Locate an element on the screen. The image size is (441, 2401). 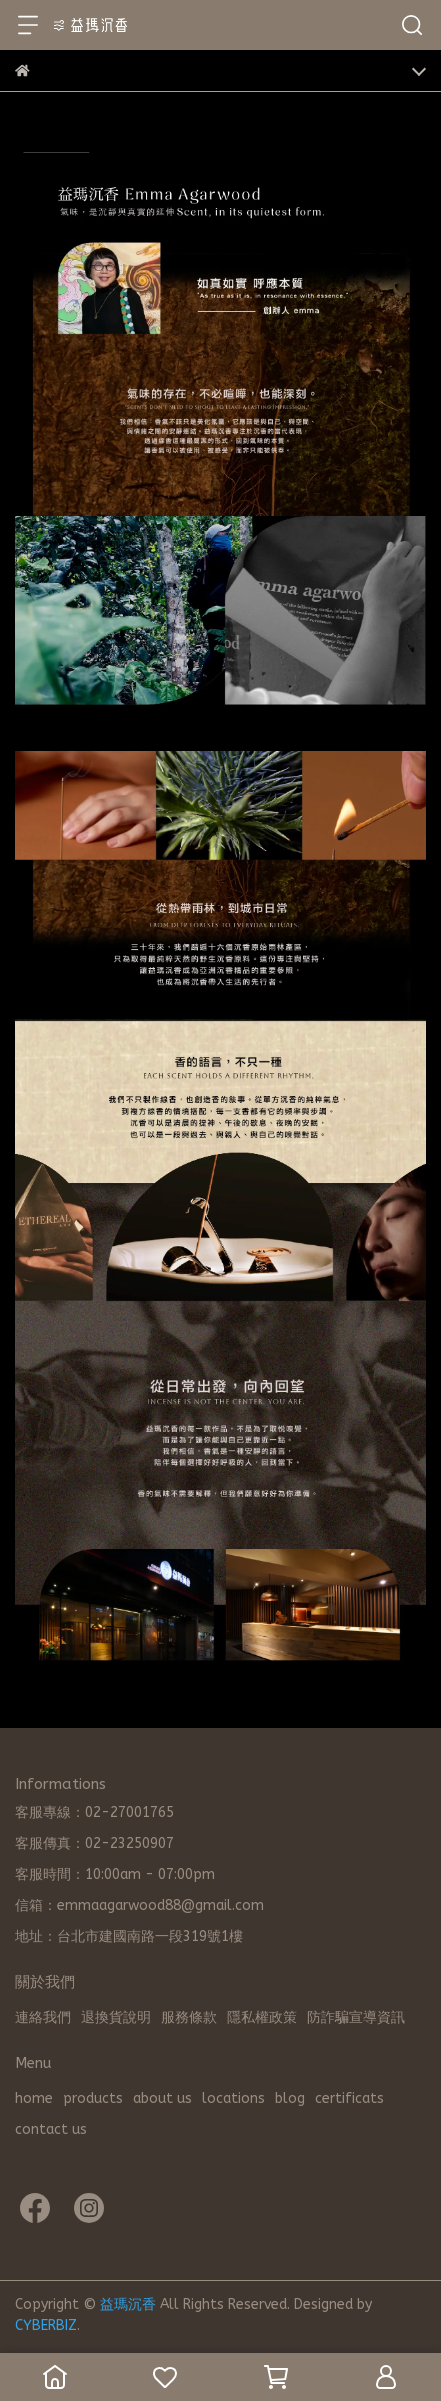
certificats is located at coordinates (349, 2098).